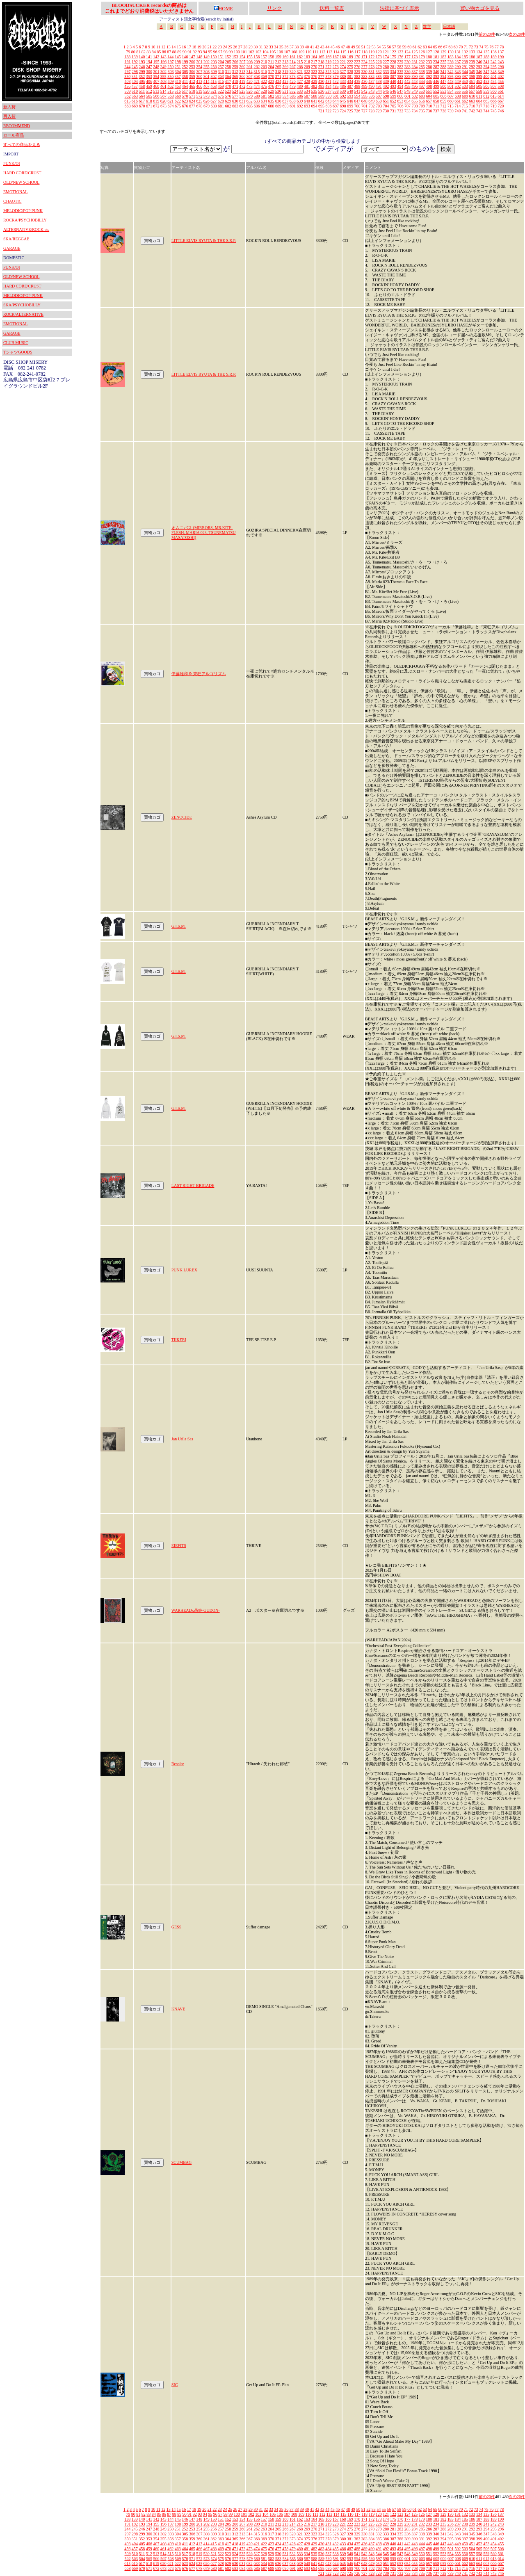 This screenshot has width=525, height=2576. I want to click on 397, so click(465, 76).